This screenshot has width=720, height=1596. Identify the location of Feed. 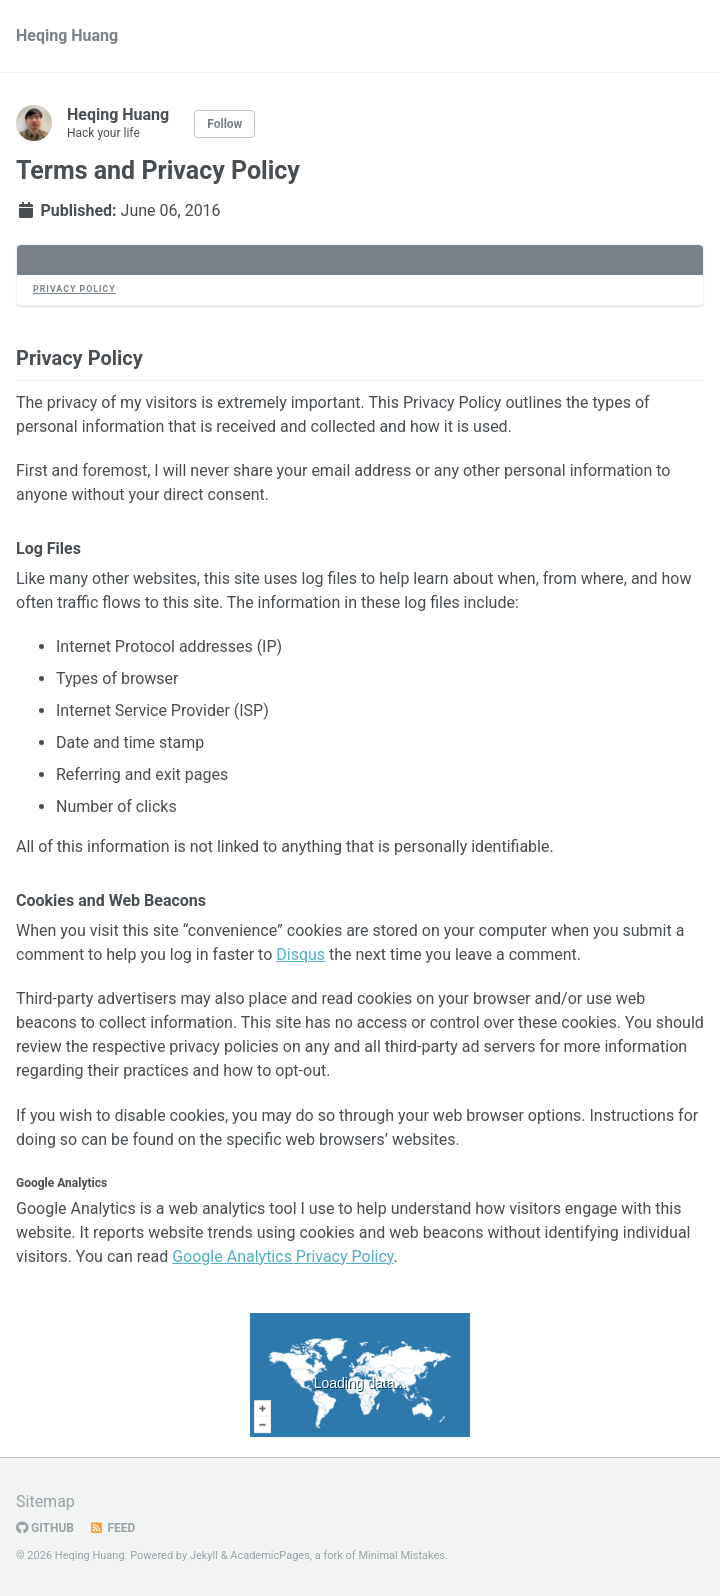
(112, 1528).